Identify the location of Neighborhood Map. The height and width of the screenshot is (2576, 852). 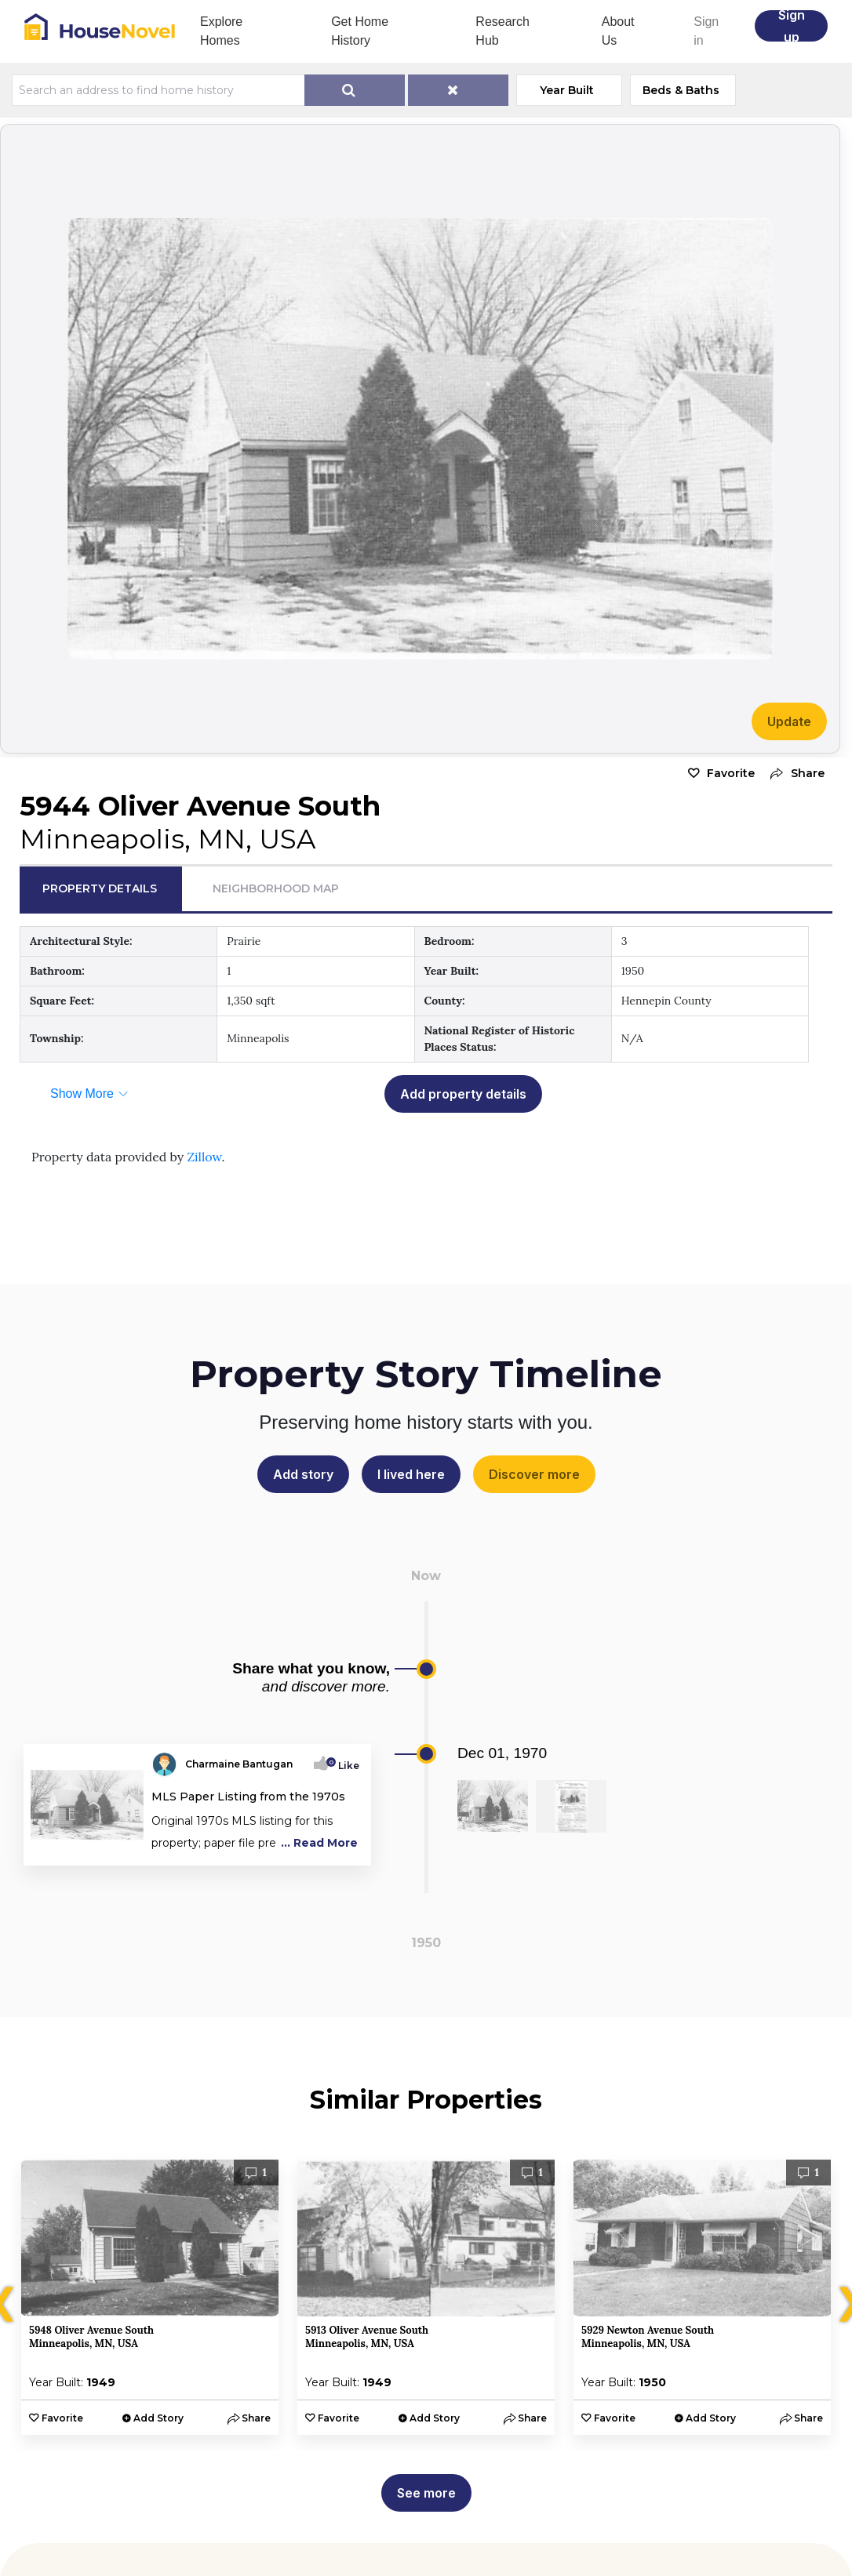
(276, 888).